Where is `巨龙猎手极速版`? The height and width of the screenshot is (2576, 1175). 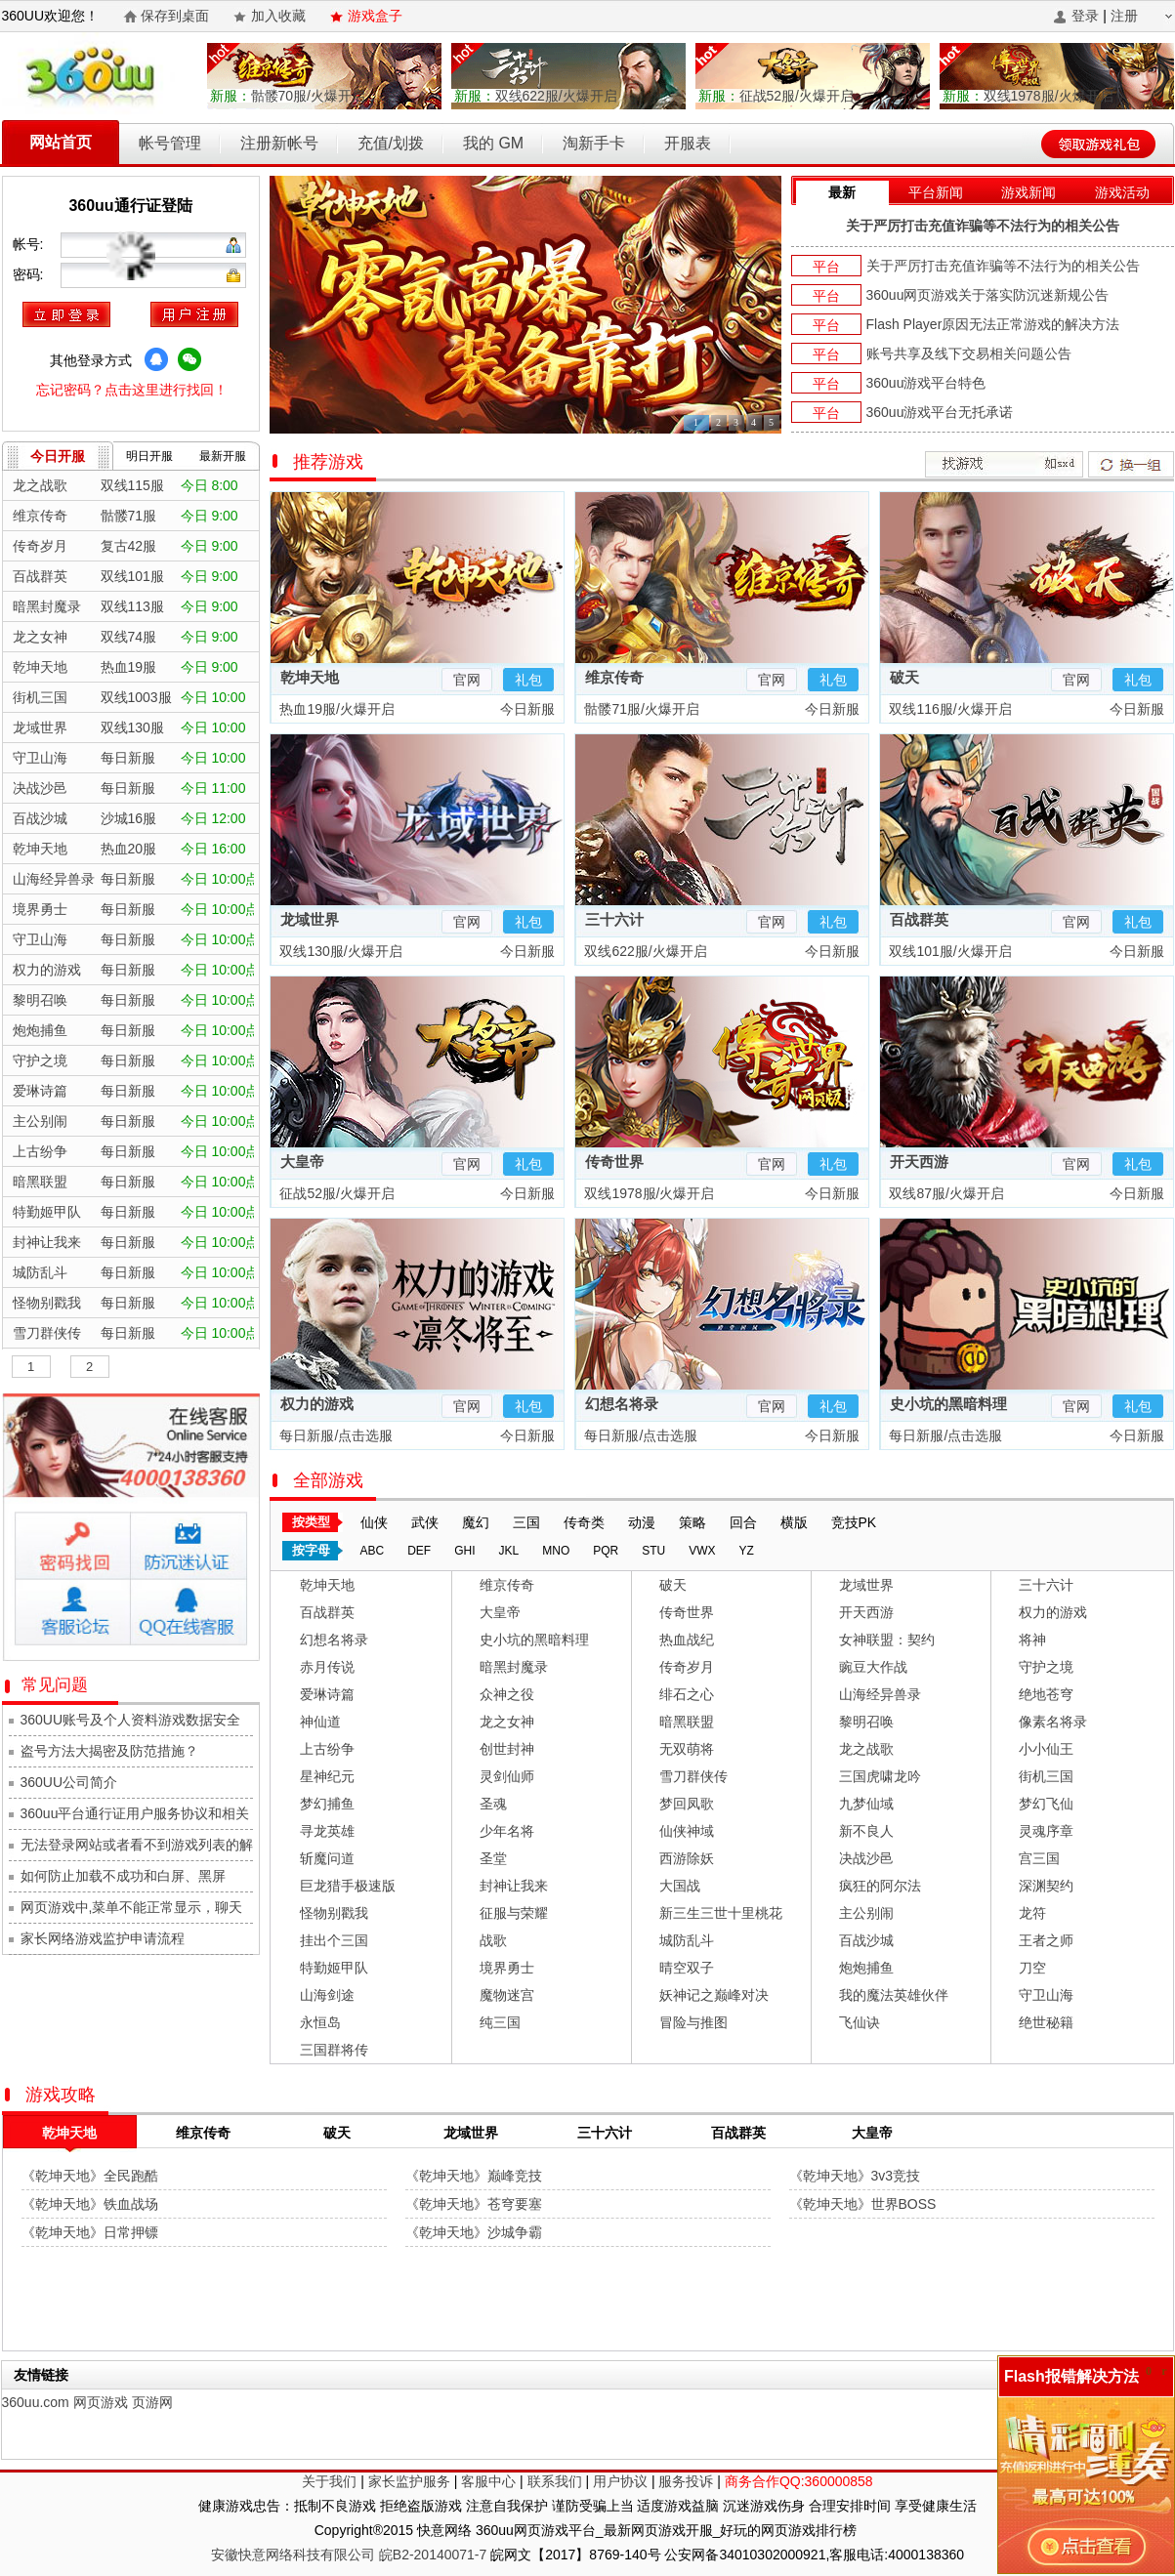 巨龙猎手极速版 is located at coordinates (348, 1885).